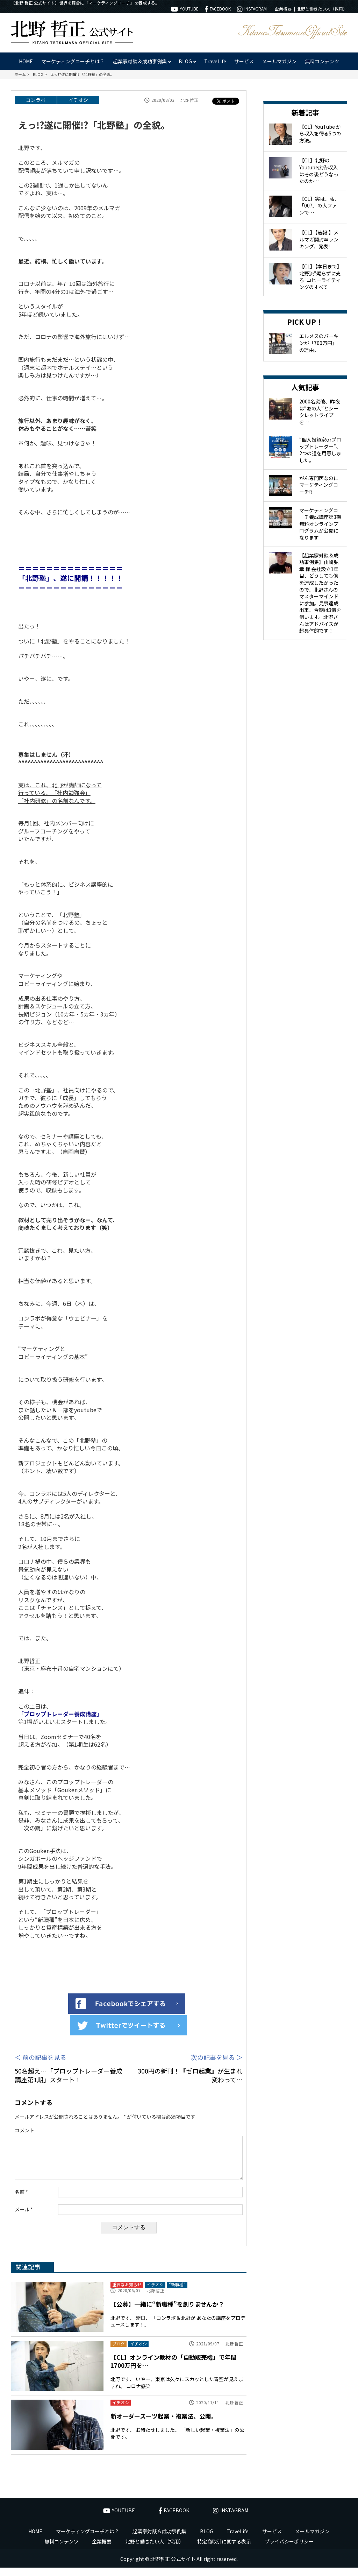  Describe the element at coordinates (177, 2293) in the screenshot. I see `“新職種”` at that location.